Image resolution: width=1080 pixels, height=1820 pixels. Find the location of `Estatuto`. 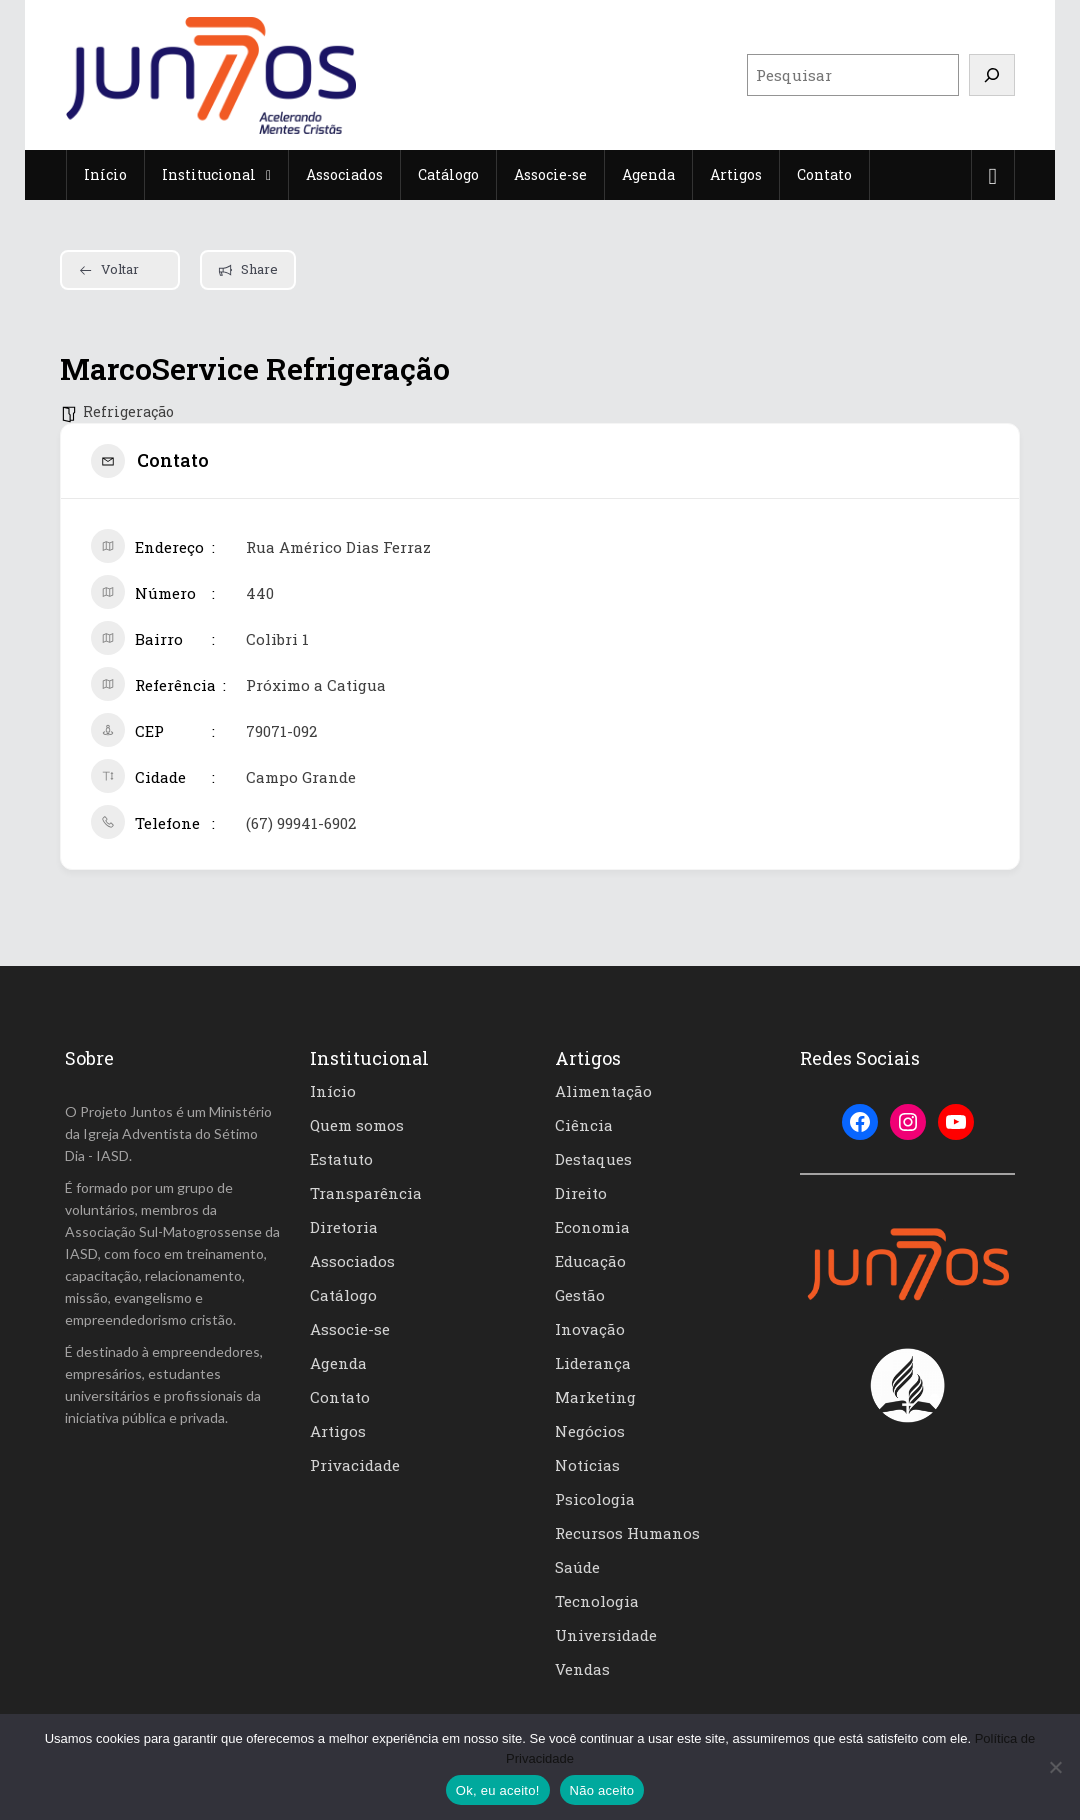

Estatuto is located at coordinates (341, 1159).